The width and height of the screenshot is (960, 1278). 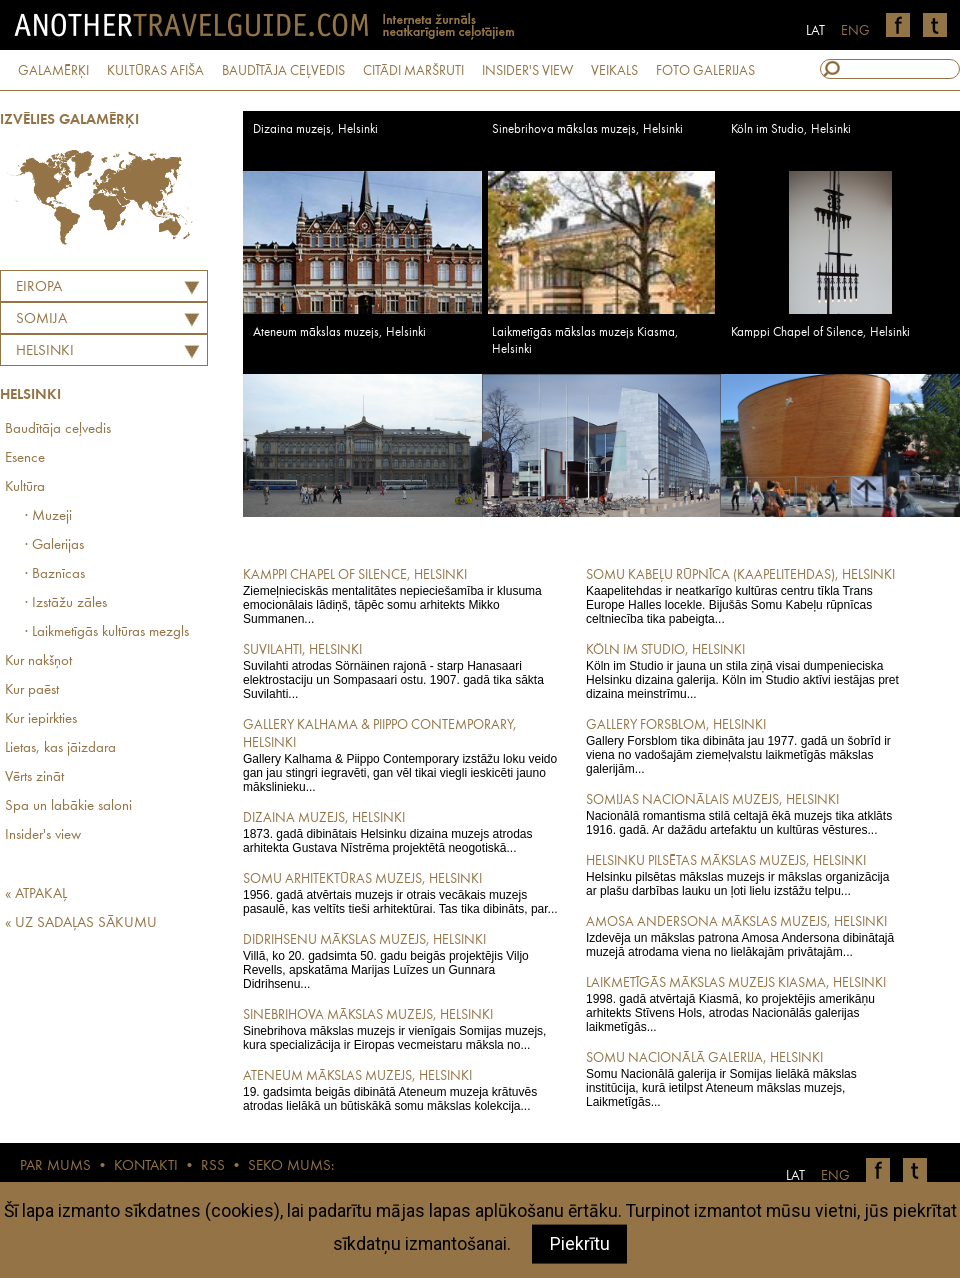 I want to click on Kultūra, so click(x=25, y=487).